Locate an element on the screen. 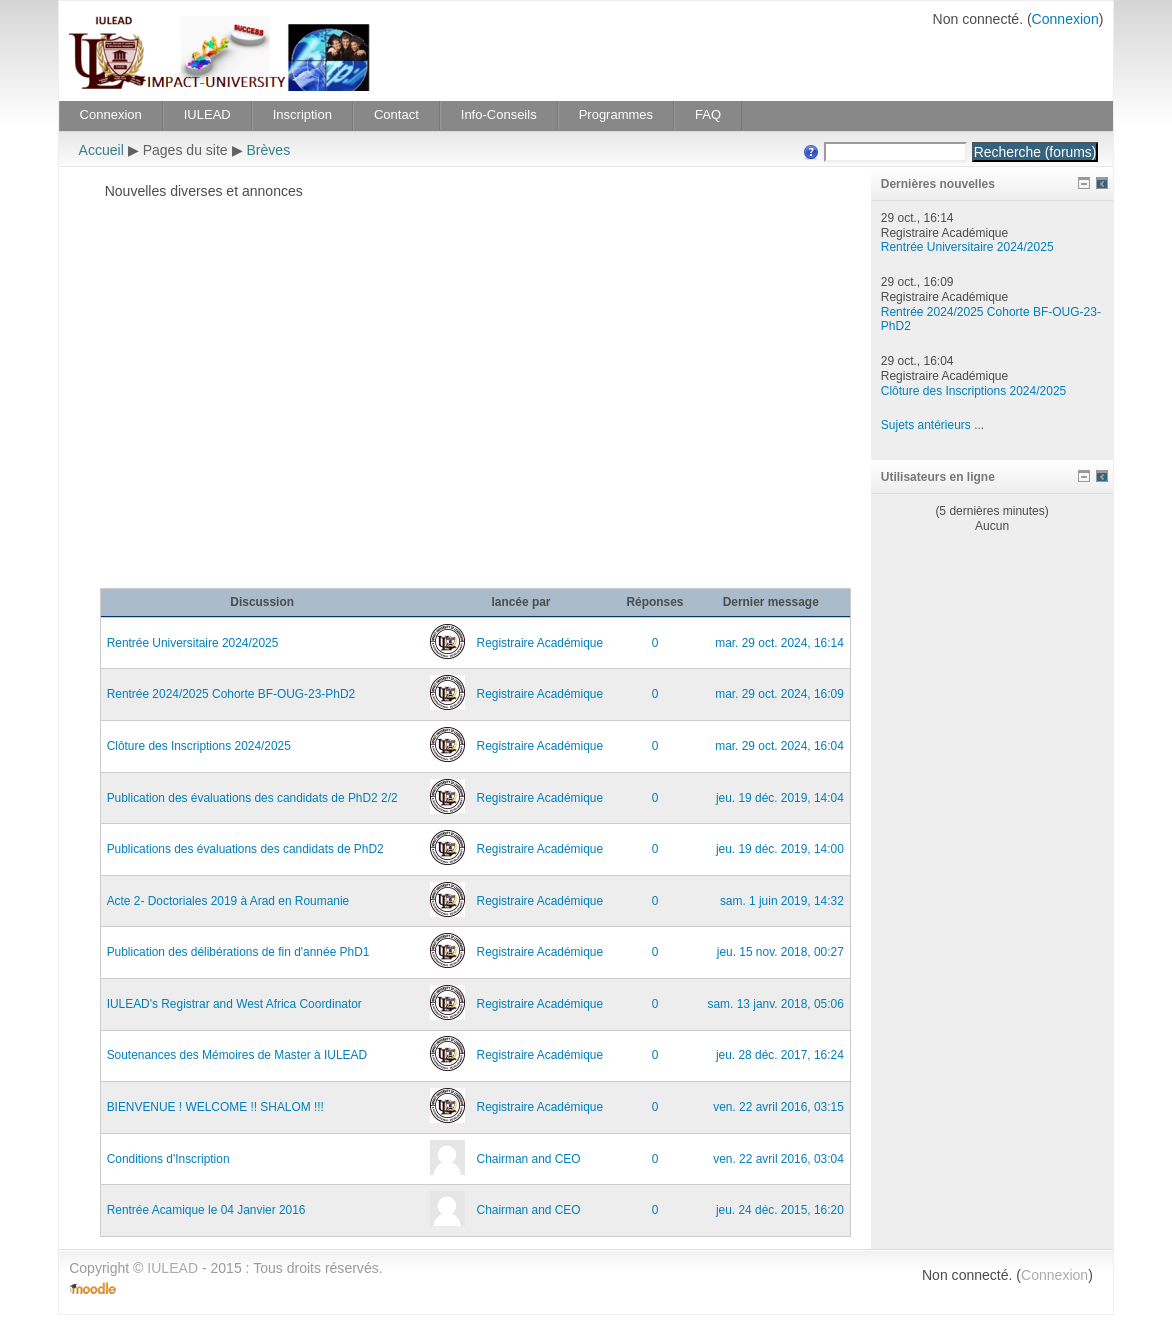 The height and width of the screenshot is (1332, 1172). Publication des délibérations de fin d'année PhD1 is located at coordinates (238, 952).